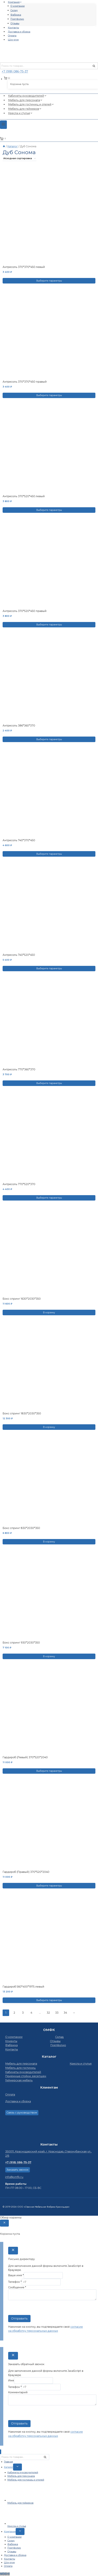 This screenshot has width=98, height=2576. I want to click on Сообщение, so click(17, 2287).